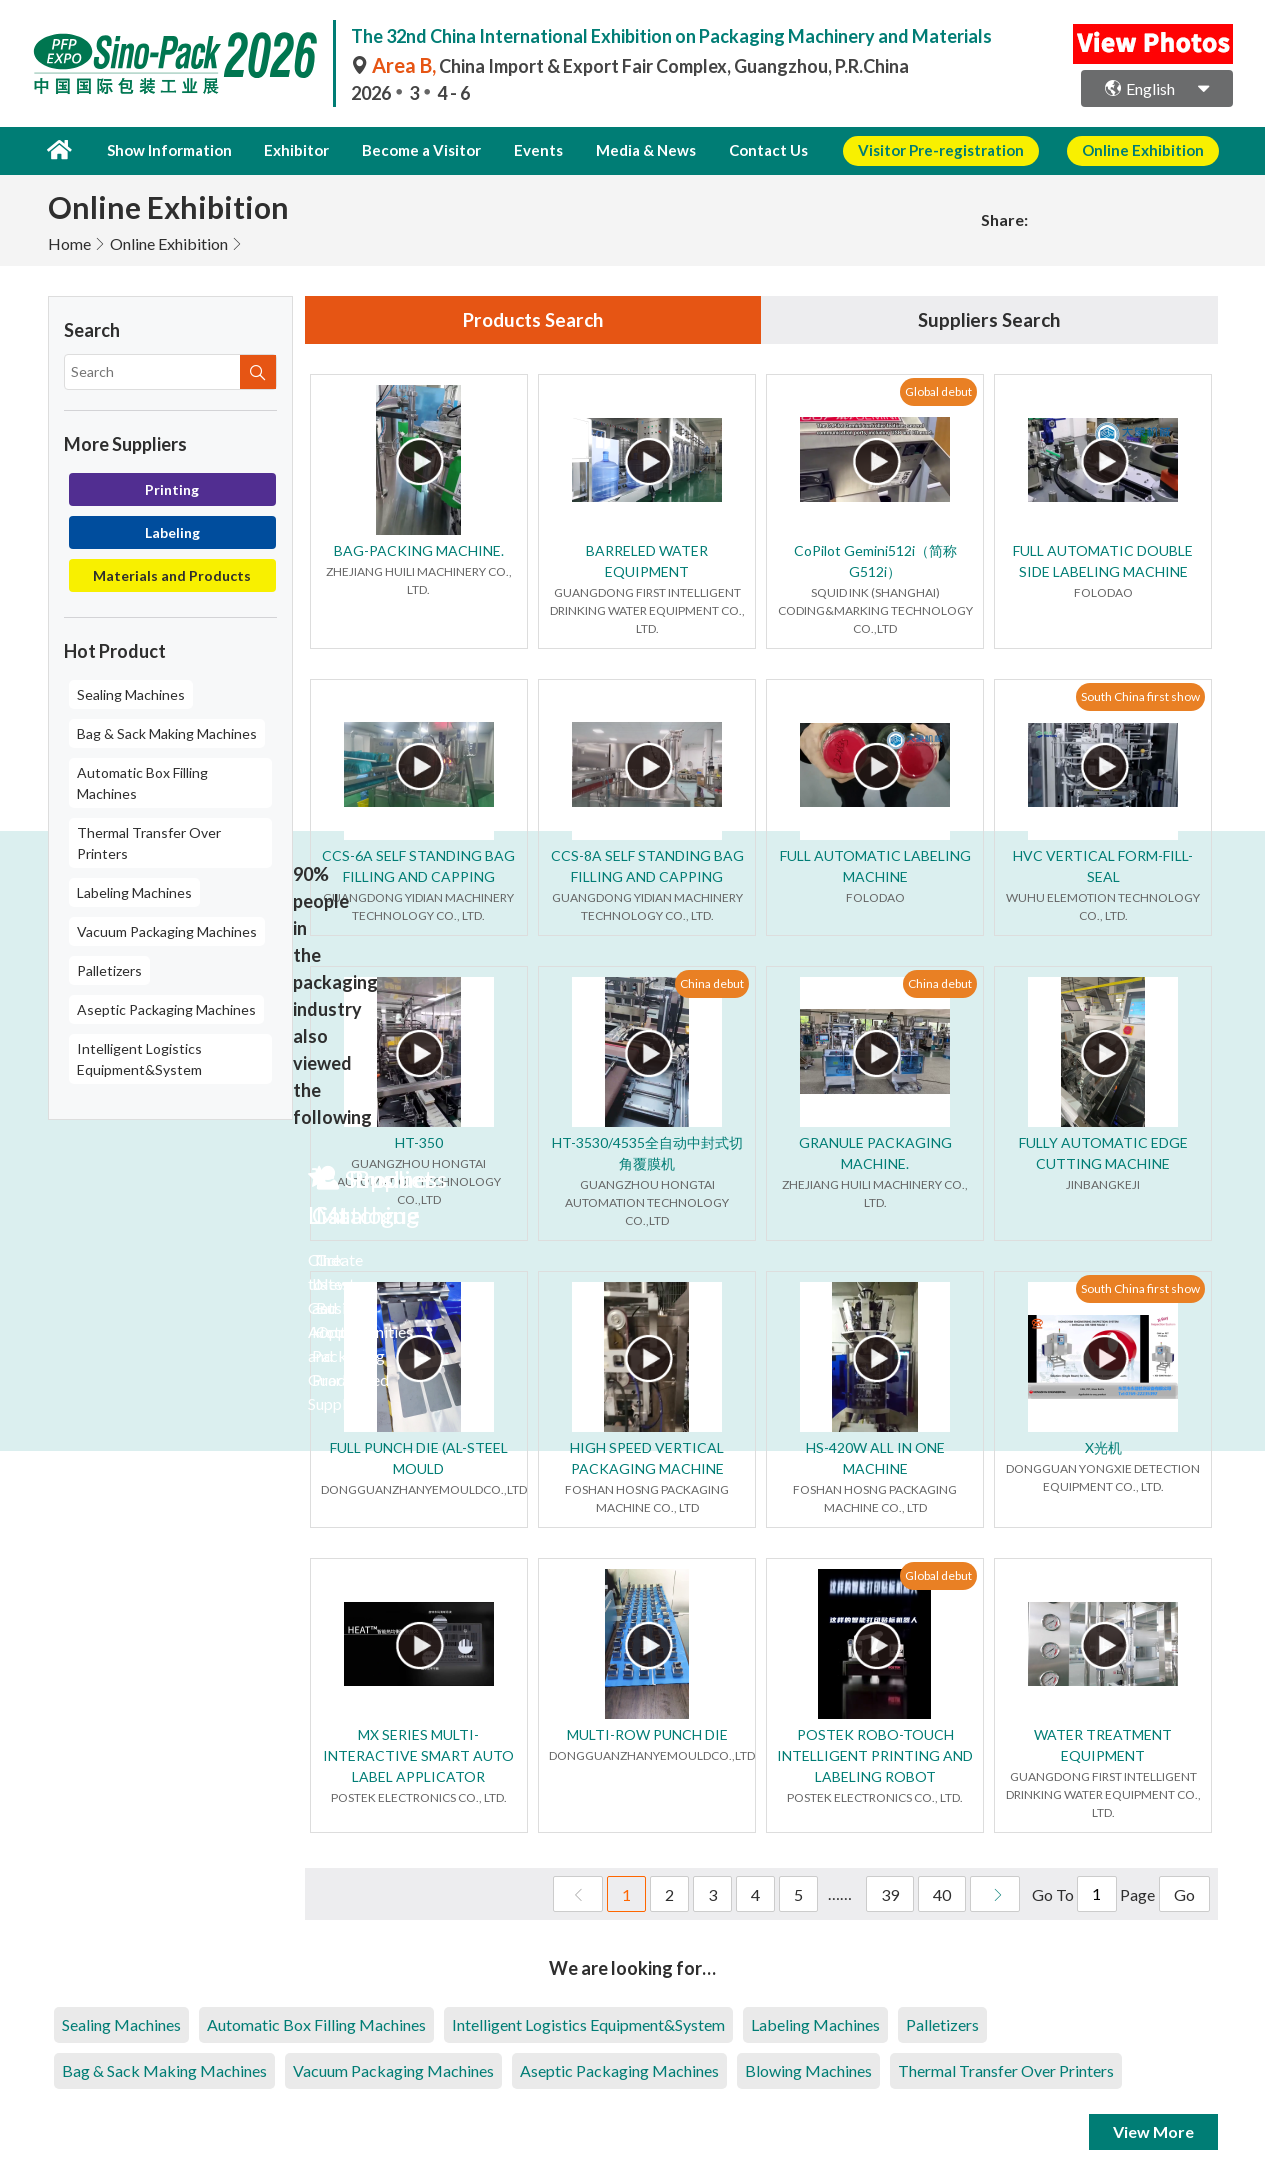 The height and width of the screenshot is (2180, 1265). What do you see at coordinates (142, 781) in the screenshot?
I see `Automatic Box Filling Machines` at bounding box center [142, 781].